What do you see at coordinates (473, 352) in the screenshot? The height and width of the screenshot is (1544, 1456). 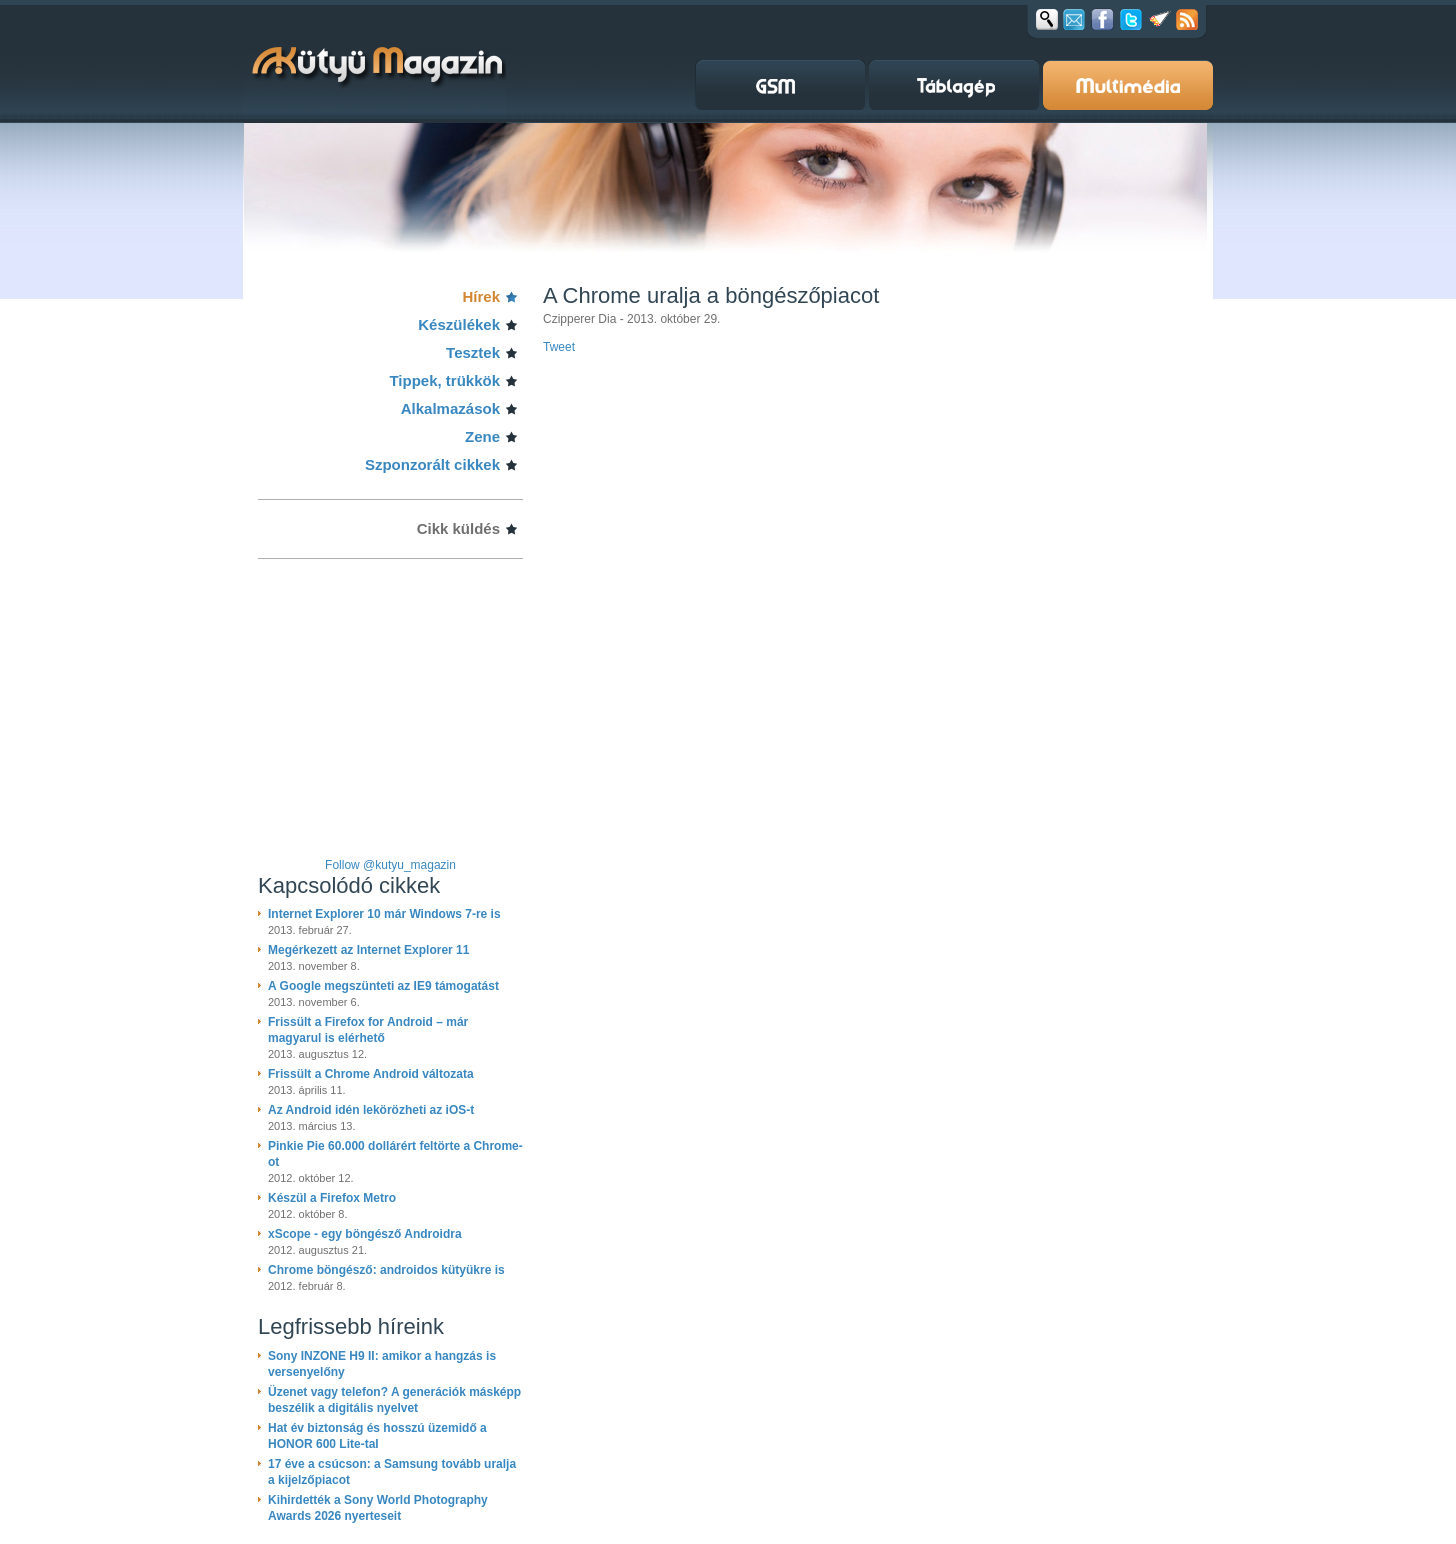 I see `Tesztek` at bounding box center [473, 352].